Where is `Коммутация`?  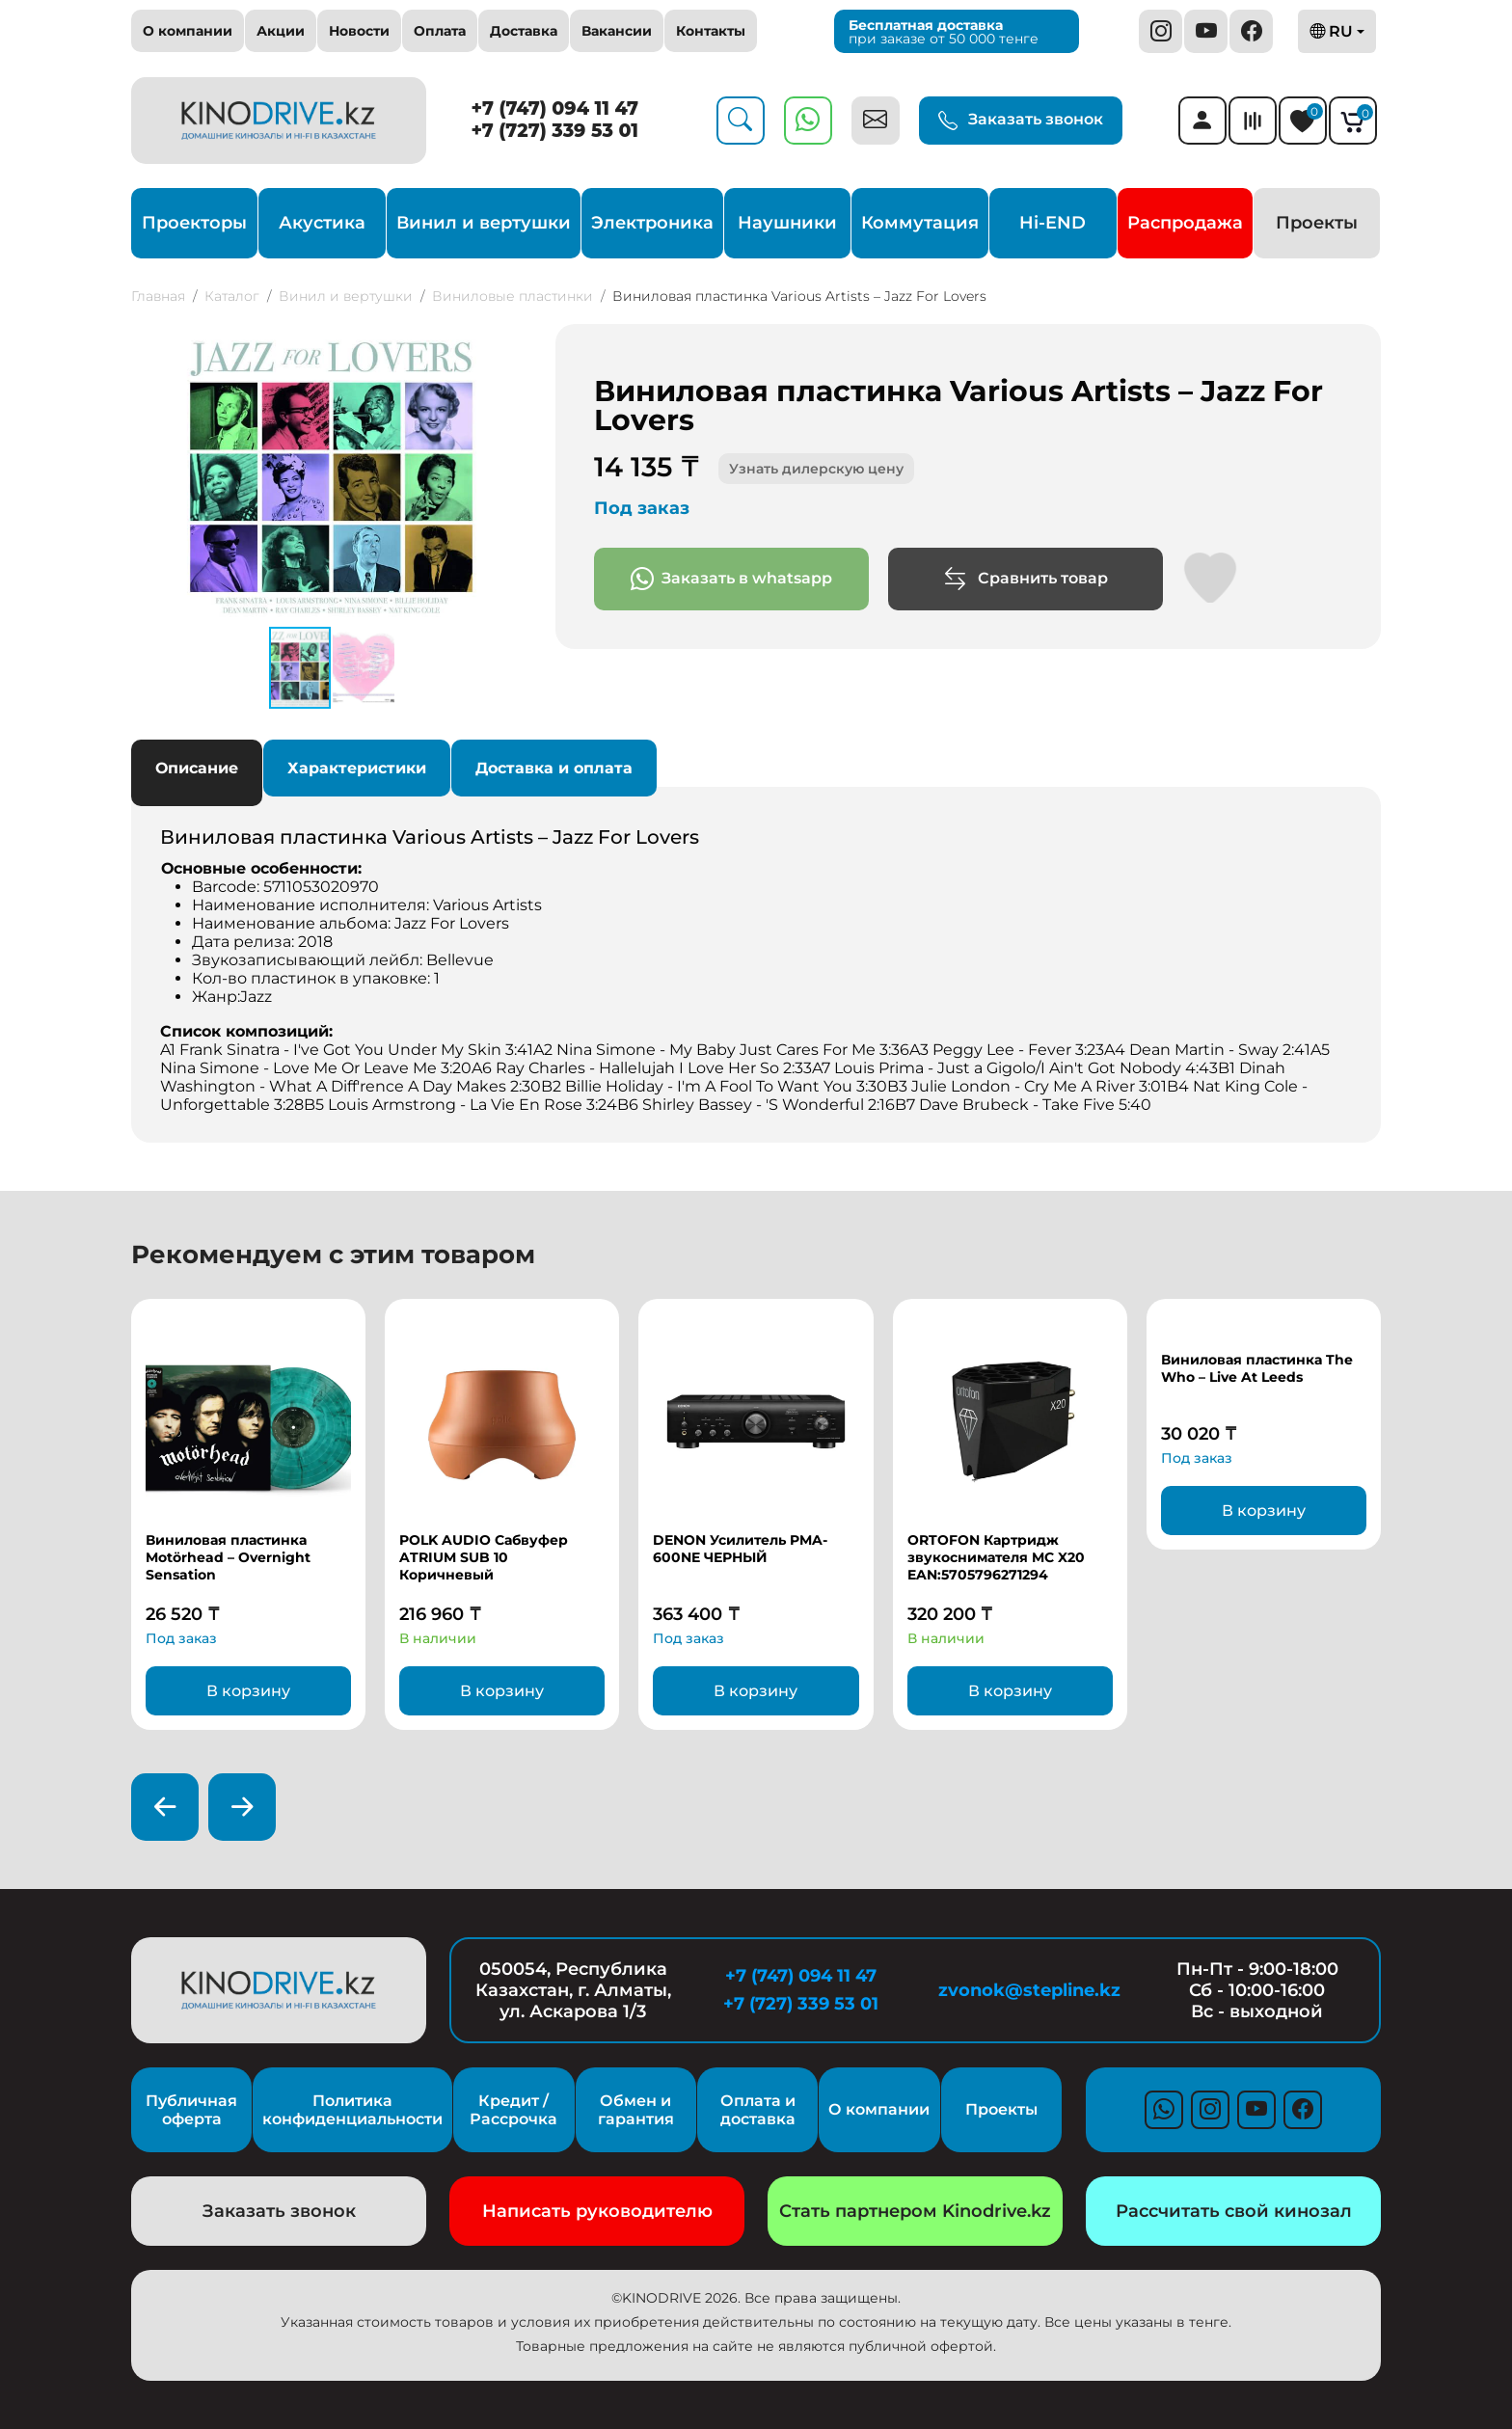 Коммутация is located at coordinates (920, 222).